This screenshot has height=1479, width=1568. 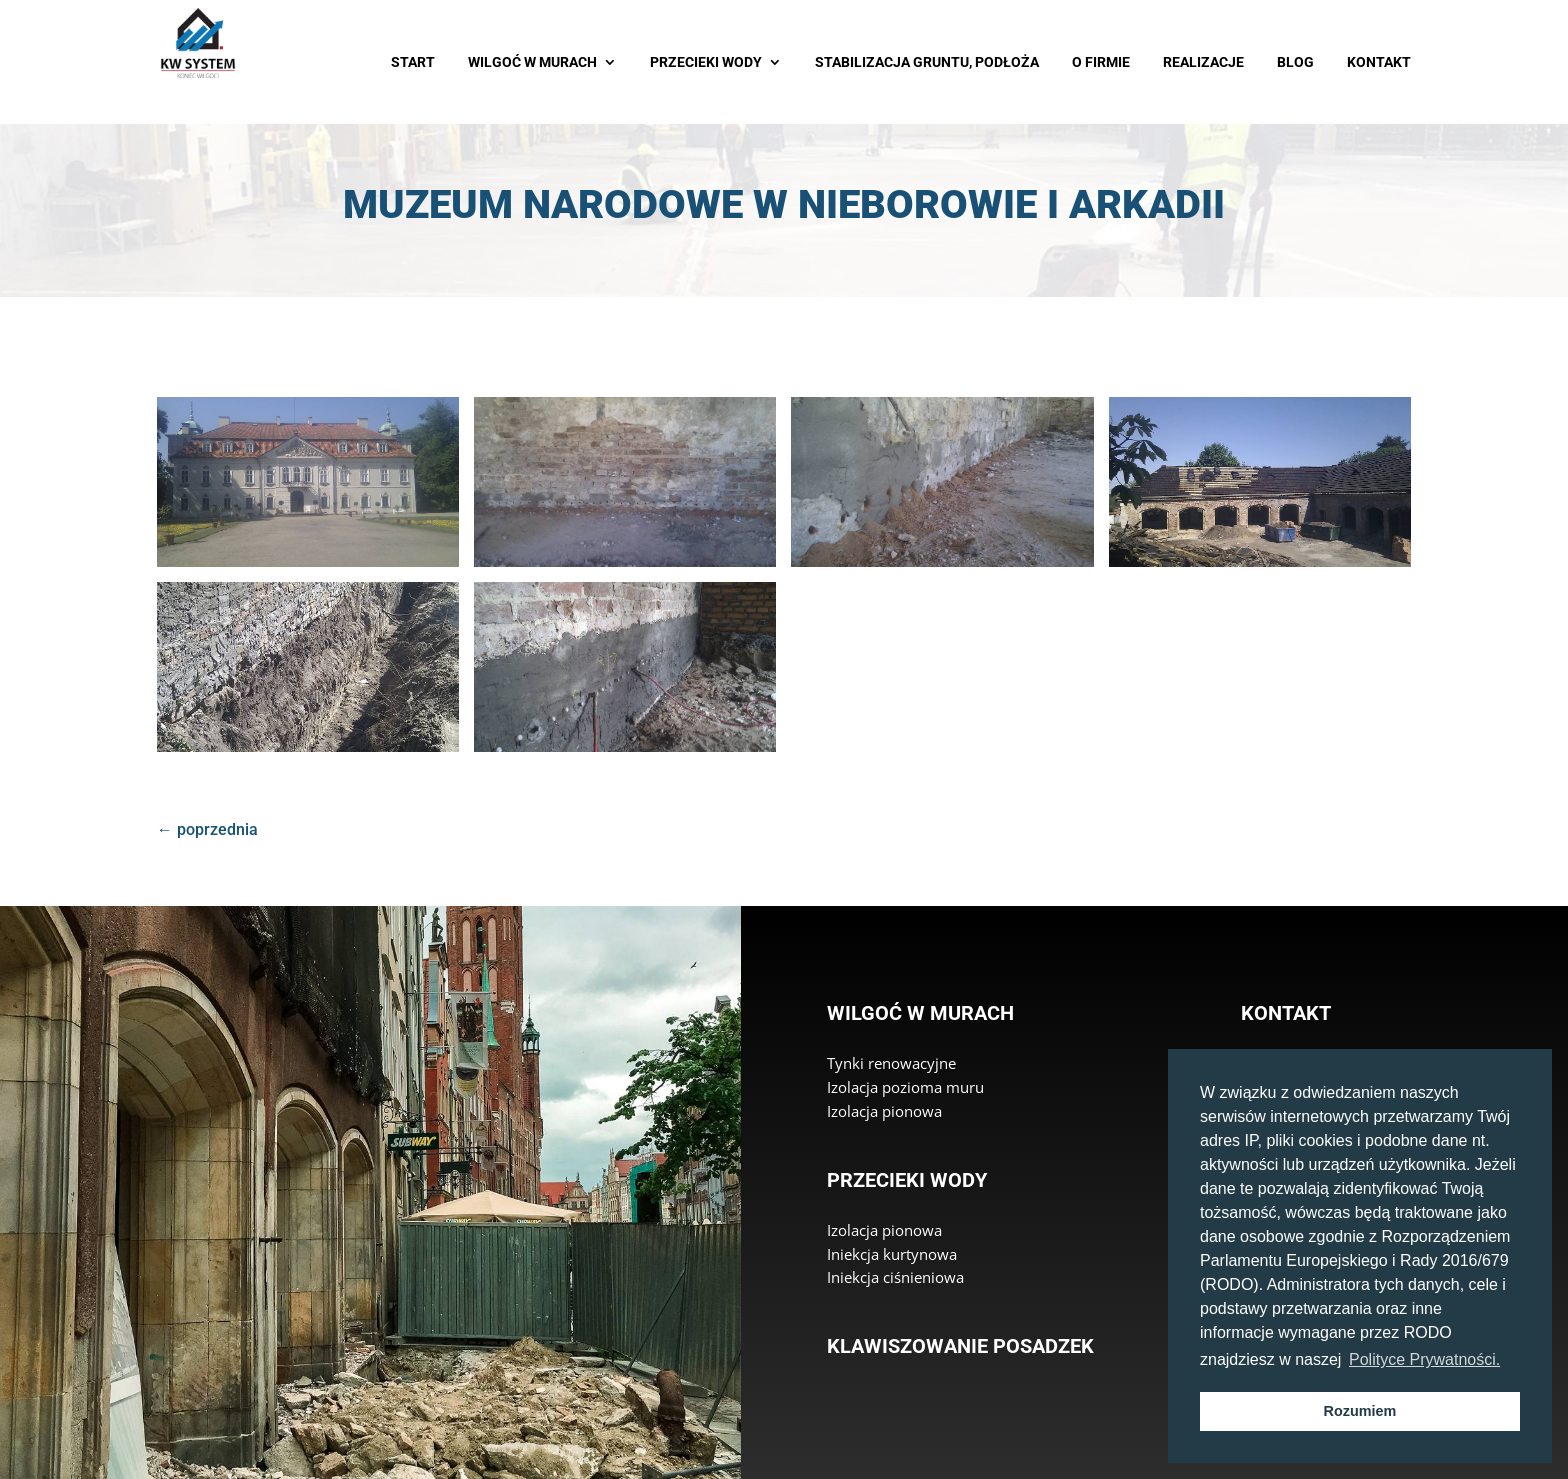 What do you see at coordinates (891, 1063) in the screenshot?
I see `Tynki renowacyjne` at bounding box center [891, 1063].